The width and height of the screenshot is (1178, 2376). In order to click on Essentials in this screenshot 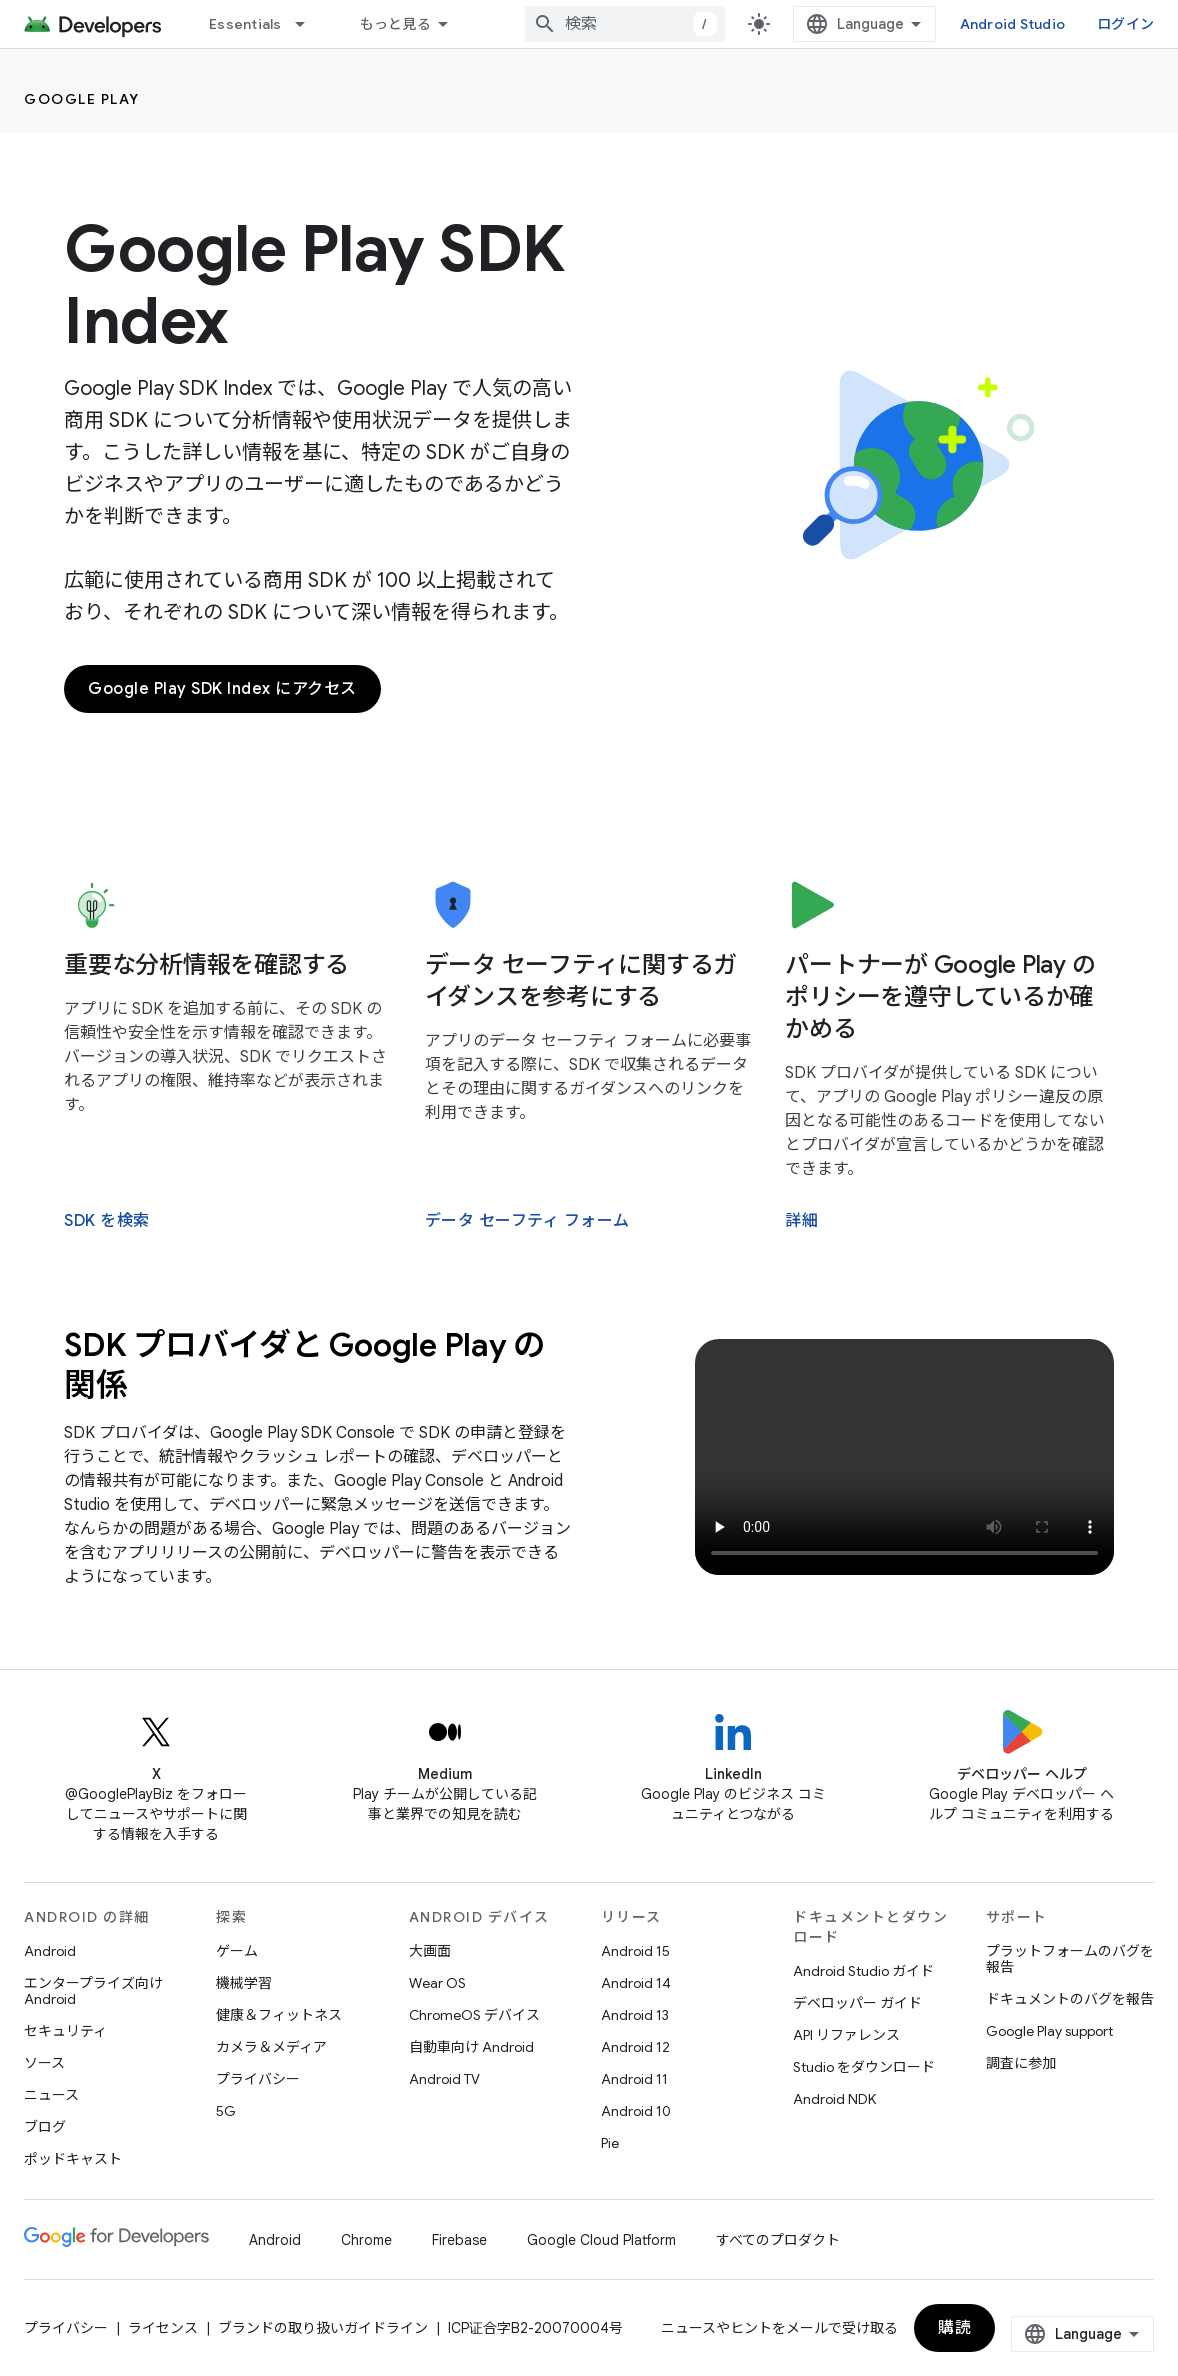, I will do `click(245, 24)`.